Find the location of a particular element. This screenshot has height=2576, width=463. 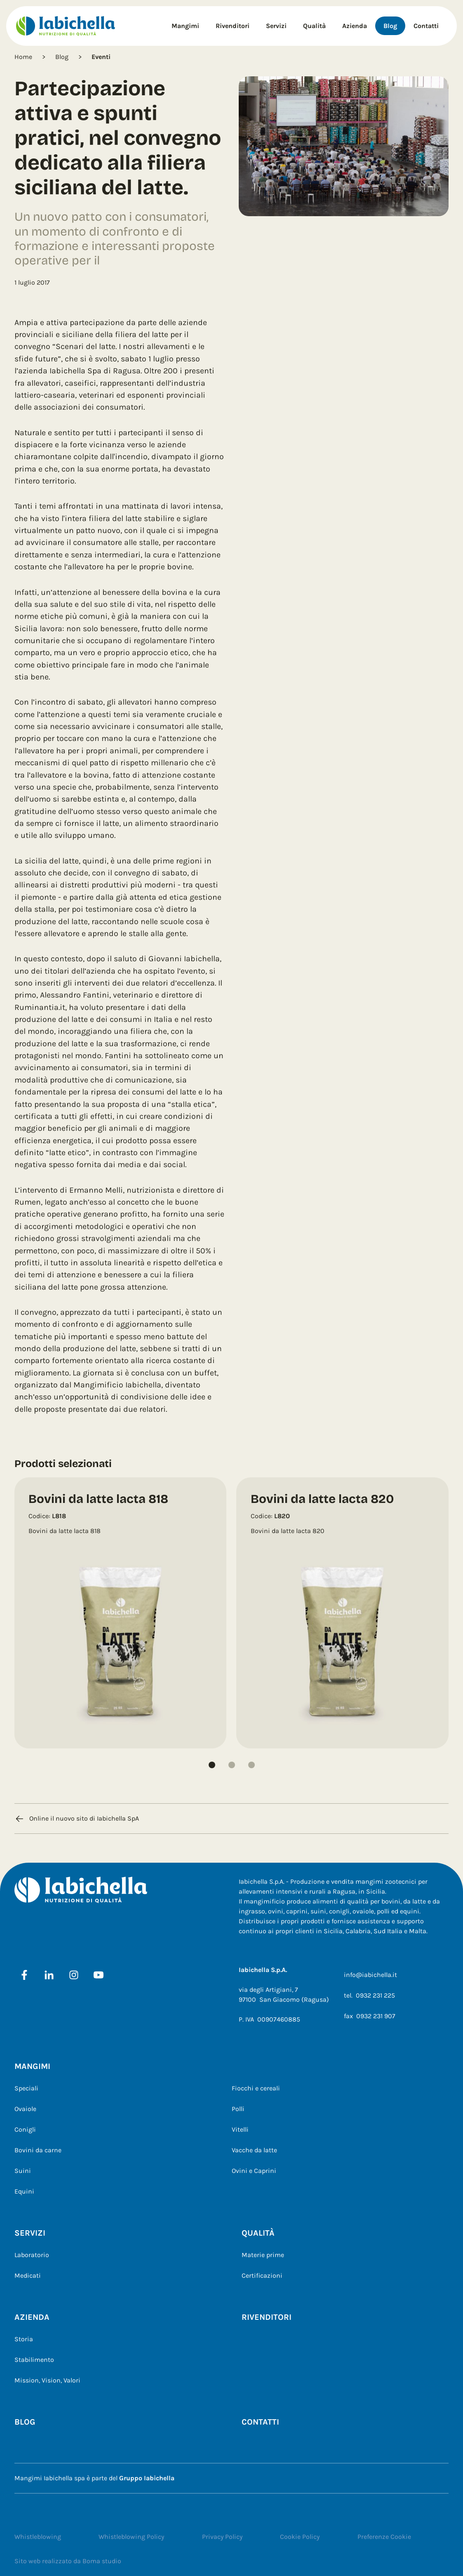

Medicati is located at coordinates (27, 2275).